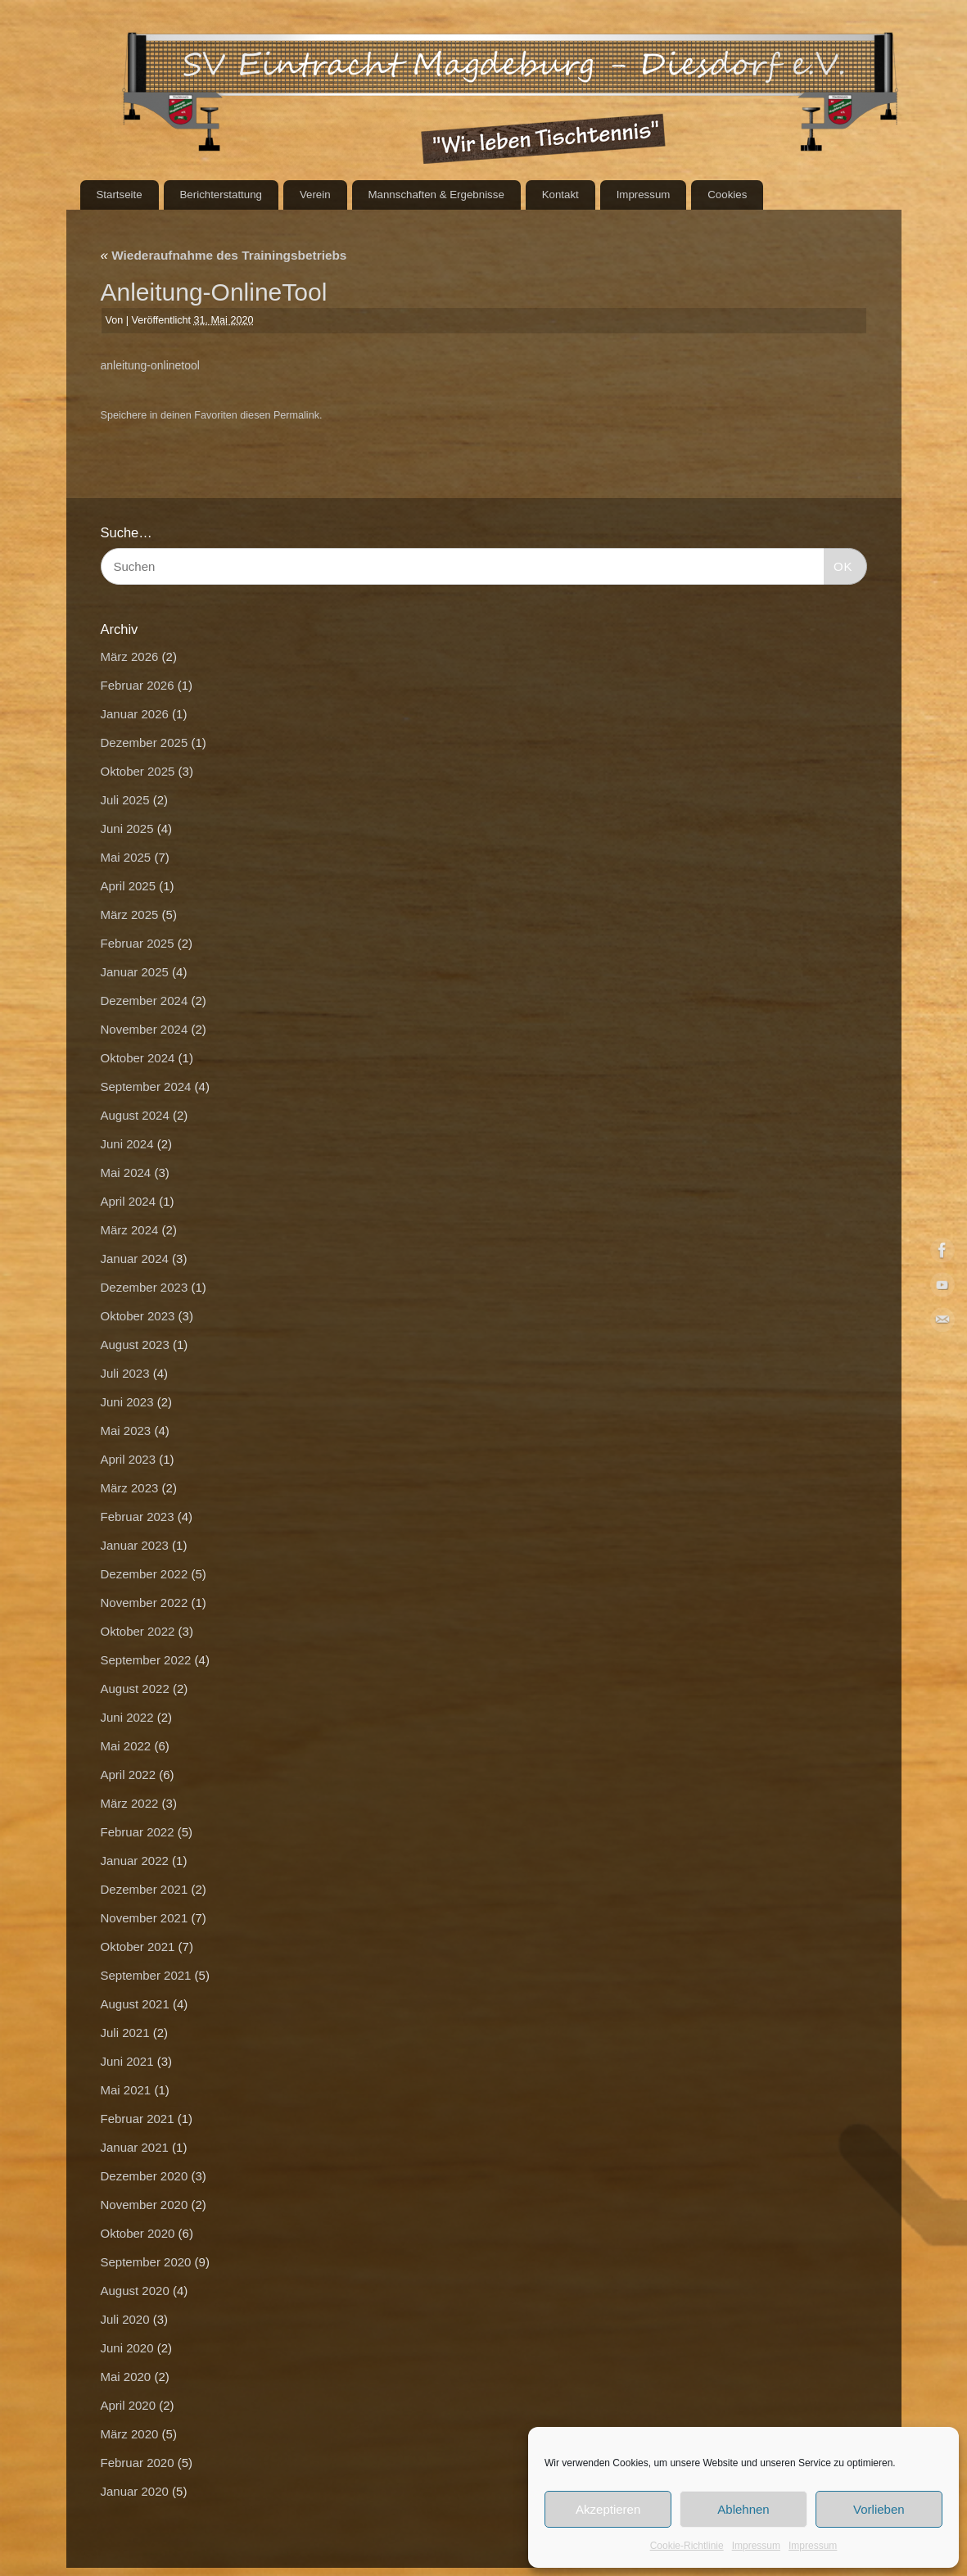  I want to click on Februar 2022, so click(137, 1832).